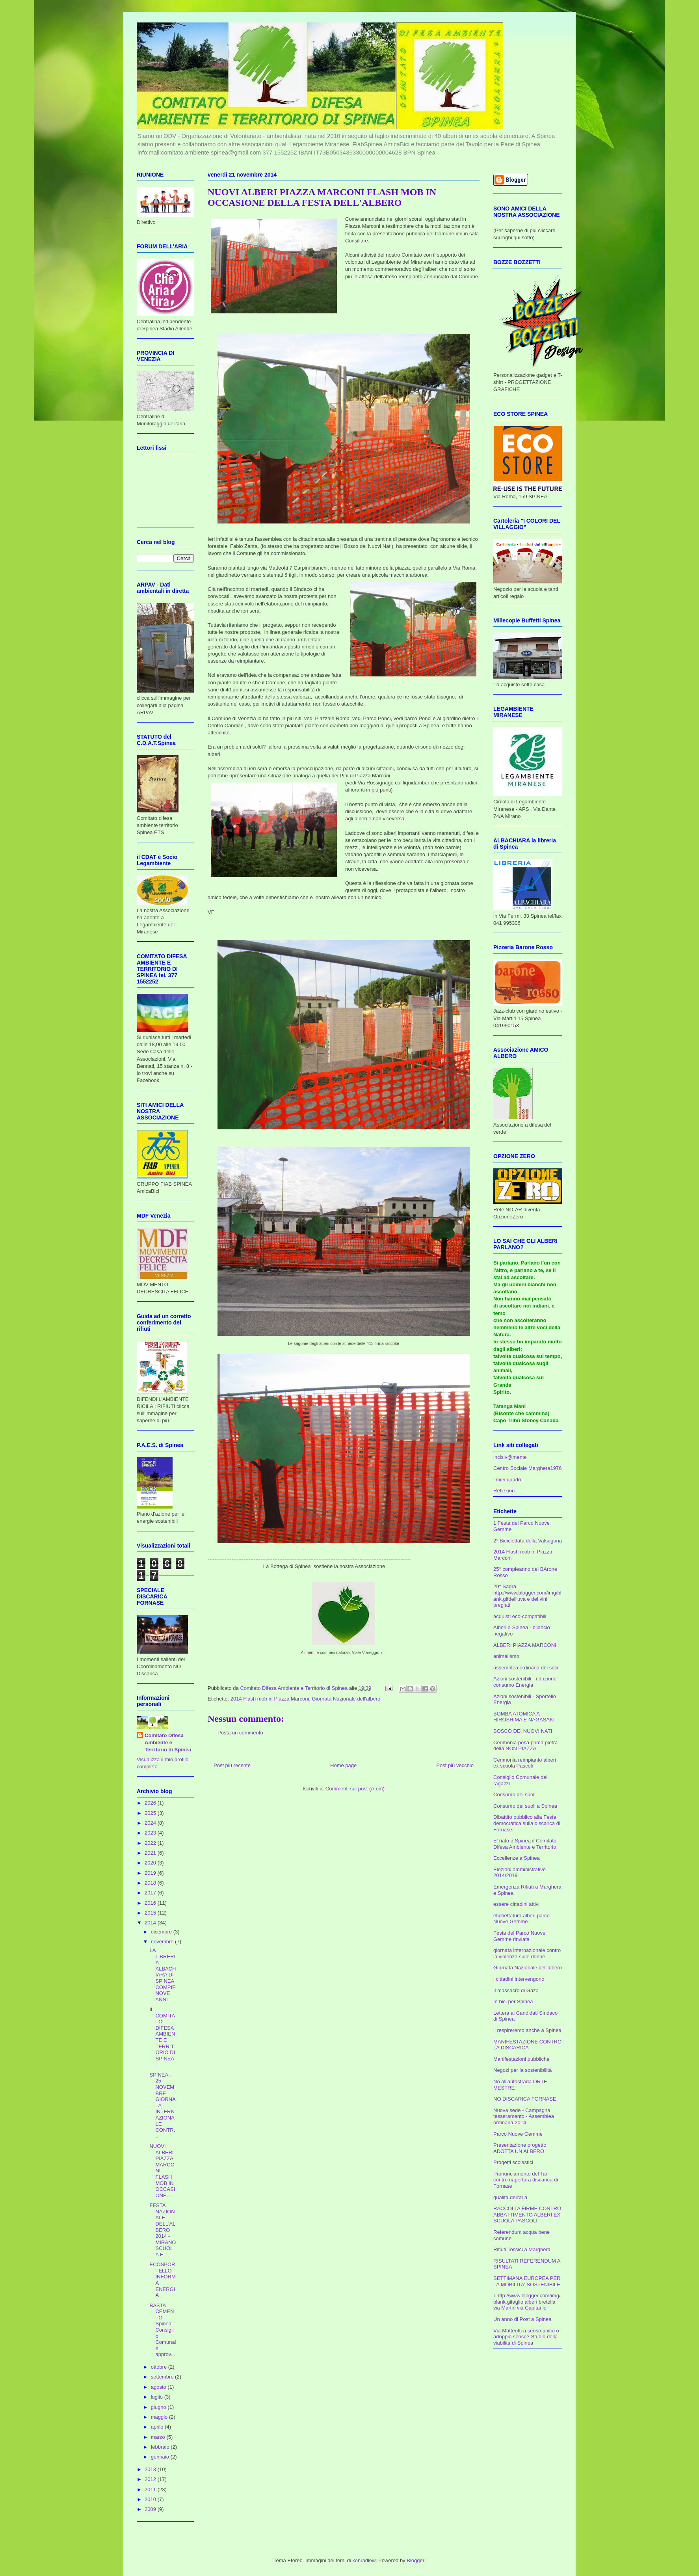  What do you see at coordinates (527, 1953) in the screenshot?
I see `giornata internazionale contro la violenza sulle donne` at bounding box center [527, 1953].